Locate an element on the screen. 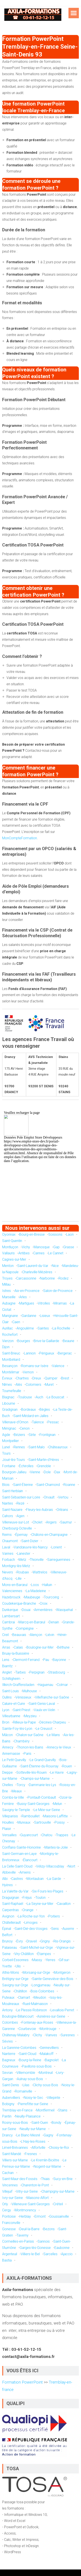 The height and width of the screenshot is (2576, 81). Neuilly-sur-Marne is located at coordinates (33, 2129).